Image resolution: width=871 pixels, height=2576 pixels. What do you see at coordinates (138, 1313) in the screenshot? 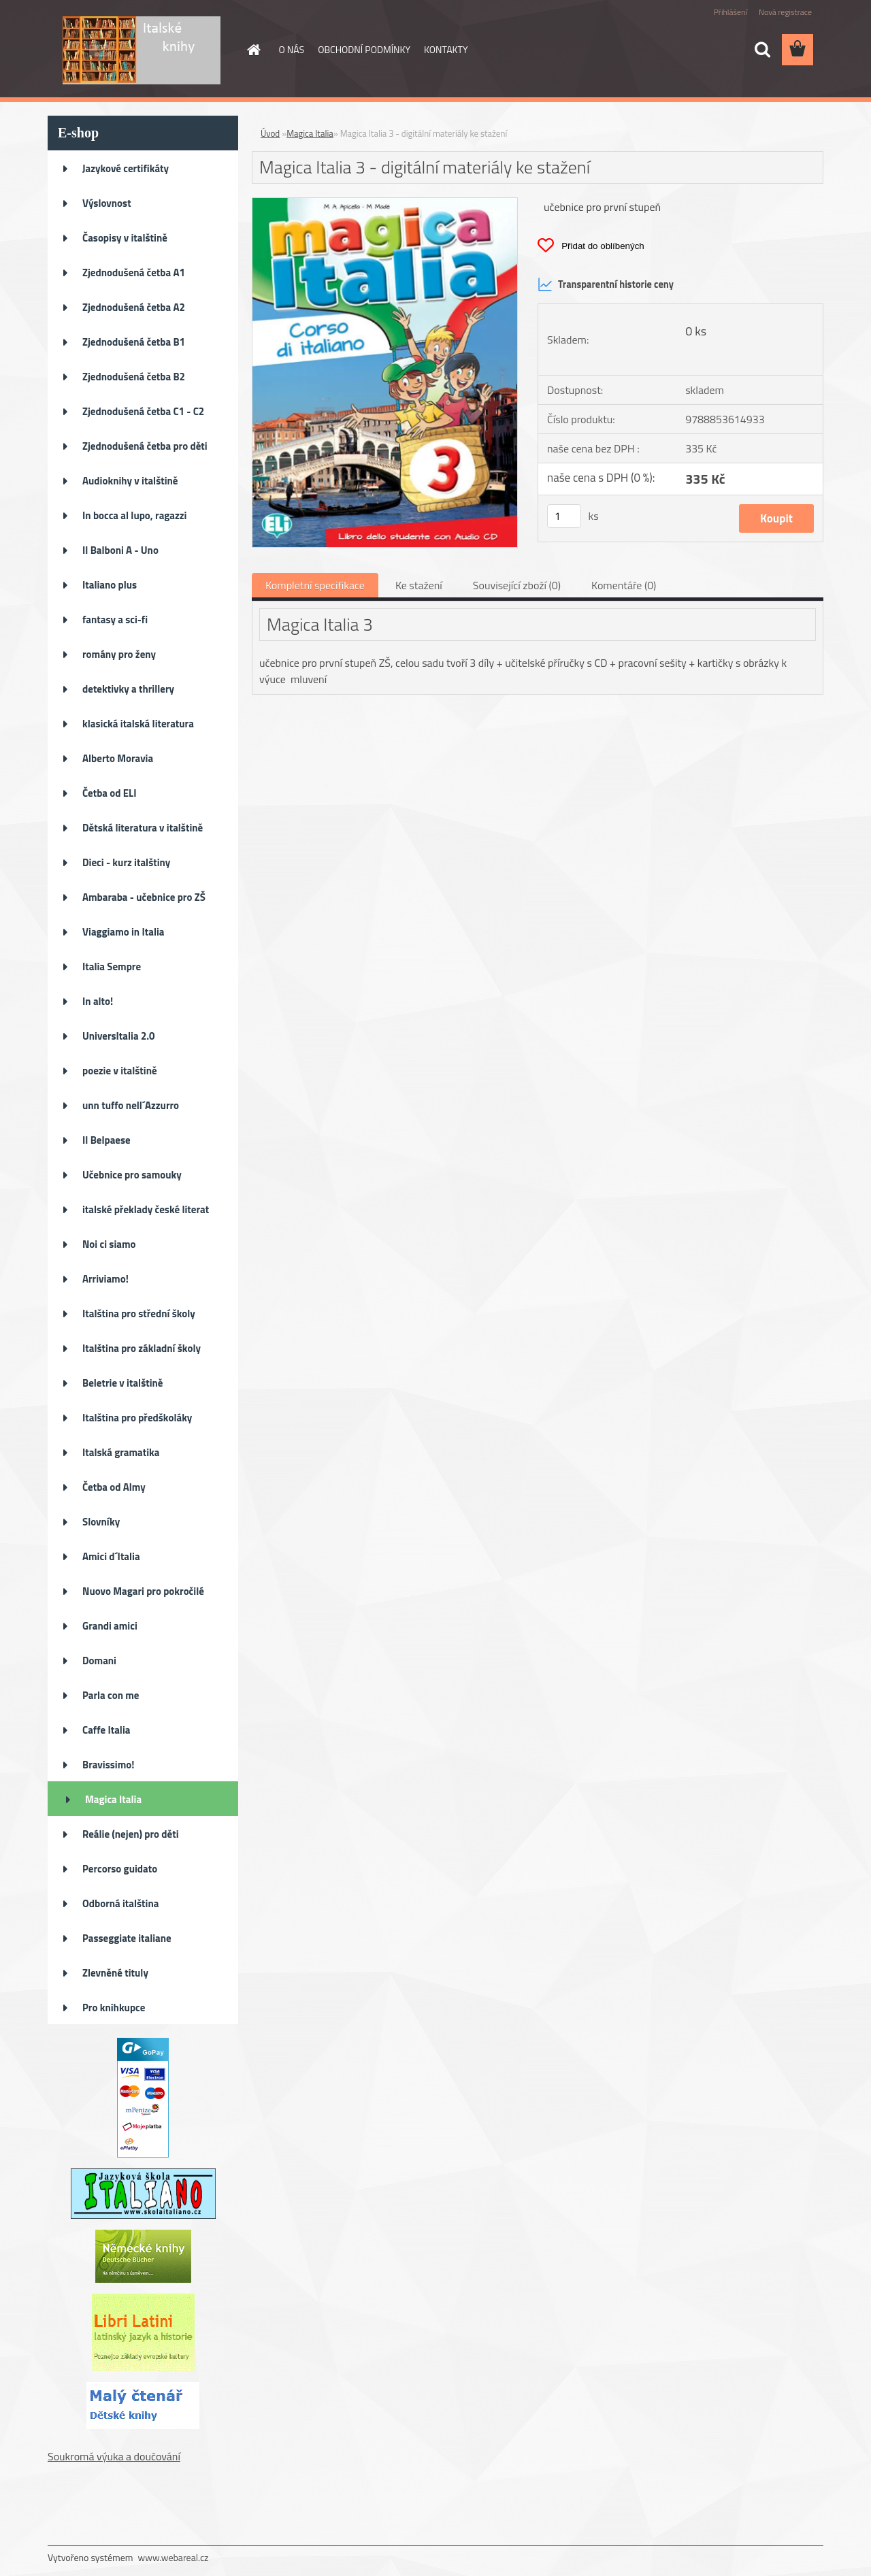
I see `Italština pro střední školy` at bounding box center [138, 1313].